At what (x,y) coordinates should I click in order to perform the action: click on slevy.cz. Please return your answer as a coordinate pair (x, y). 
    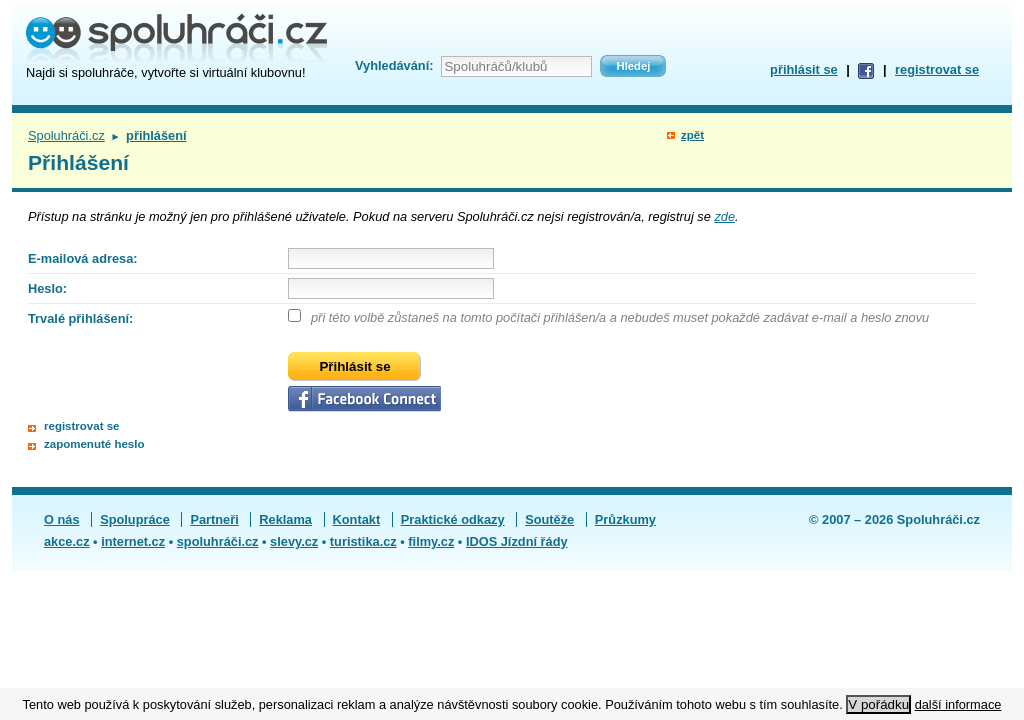
    Looking at the image, I should click on (294, 541).